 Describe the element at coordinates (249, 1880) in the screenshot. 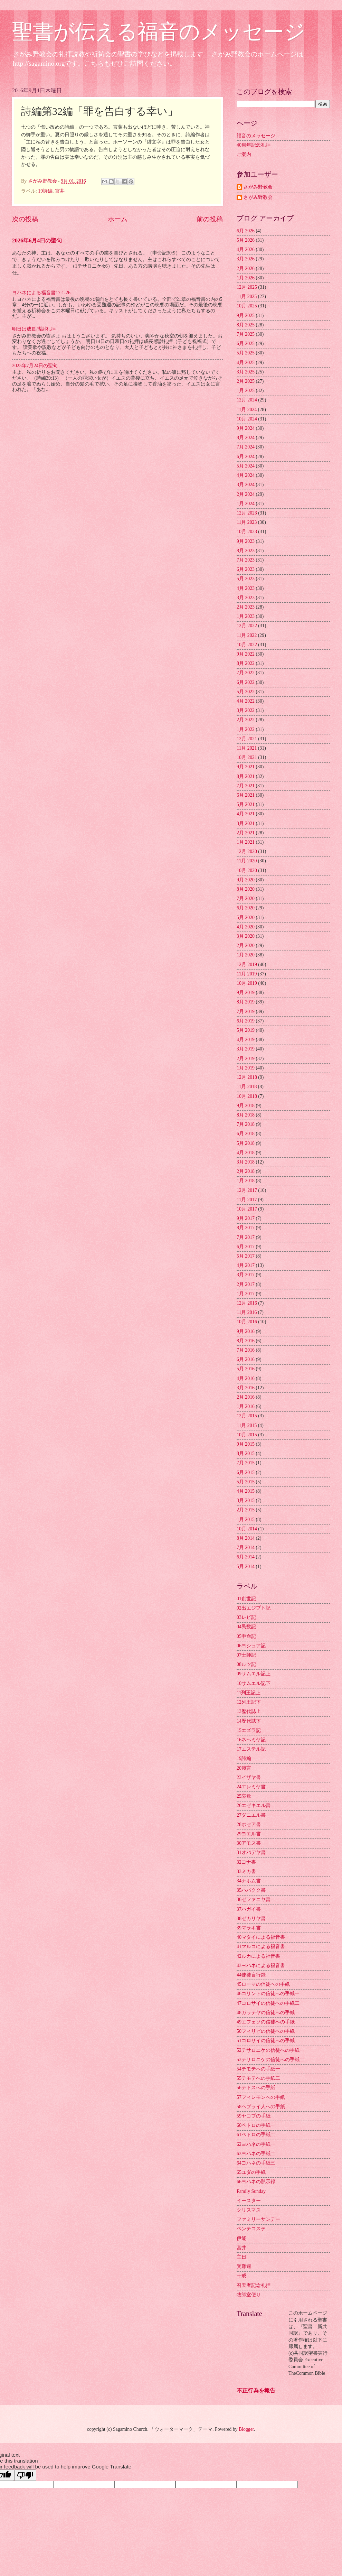

I see `34ナホム書` at that location.